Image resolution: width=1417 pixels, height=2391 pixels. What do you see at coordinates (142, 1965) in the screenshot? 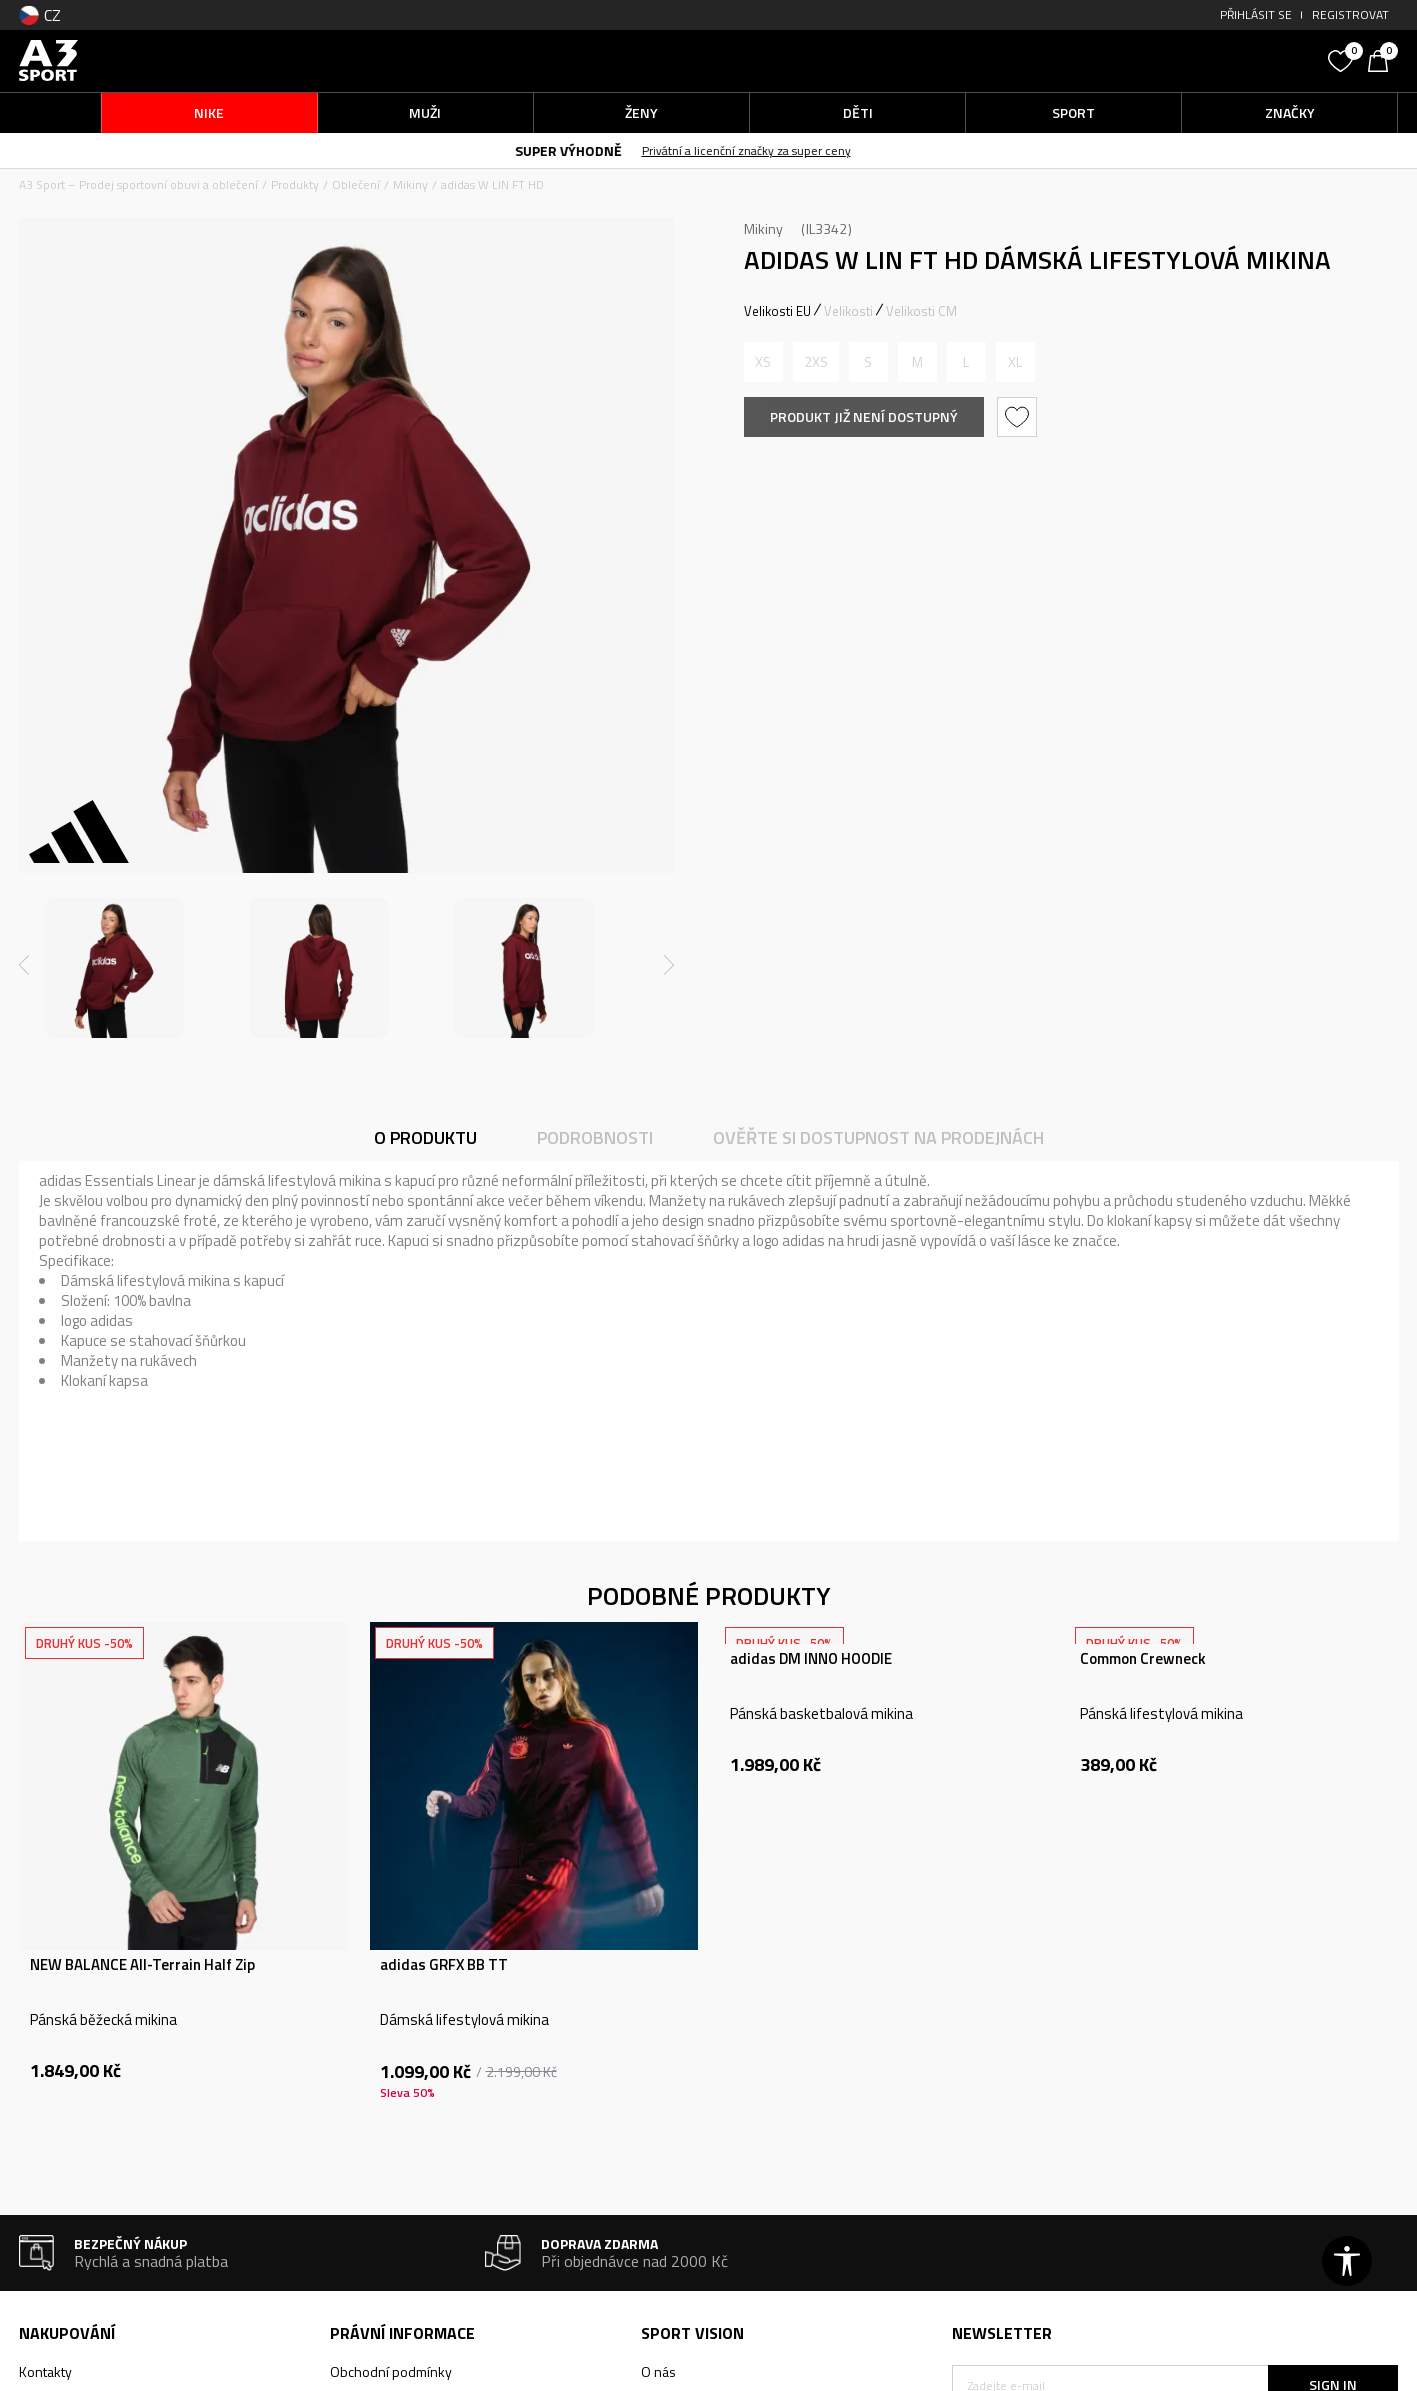
I see `NEW BALANCE All-Terrain Half Zip` at bounding box center [142, 1965].